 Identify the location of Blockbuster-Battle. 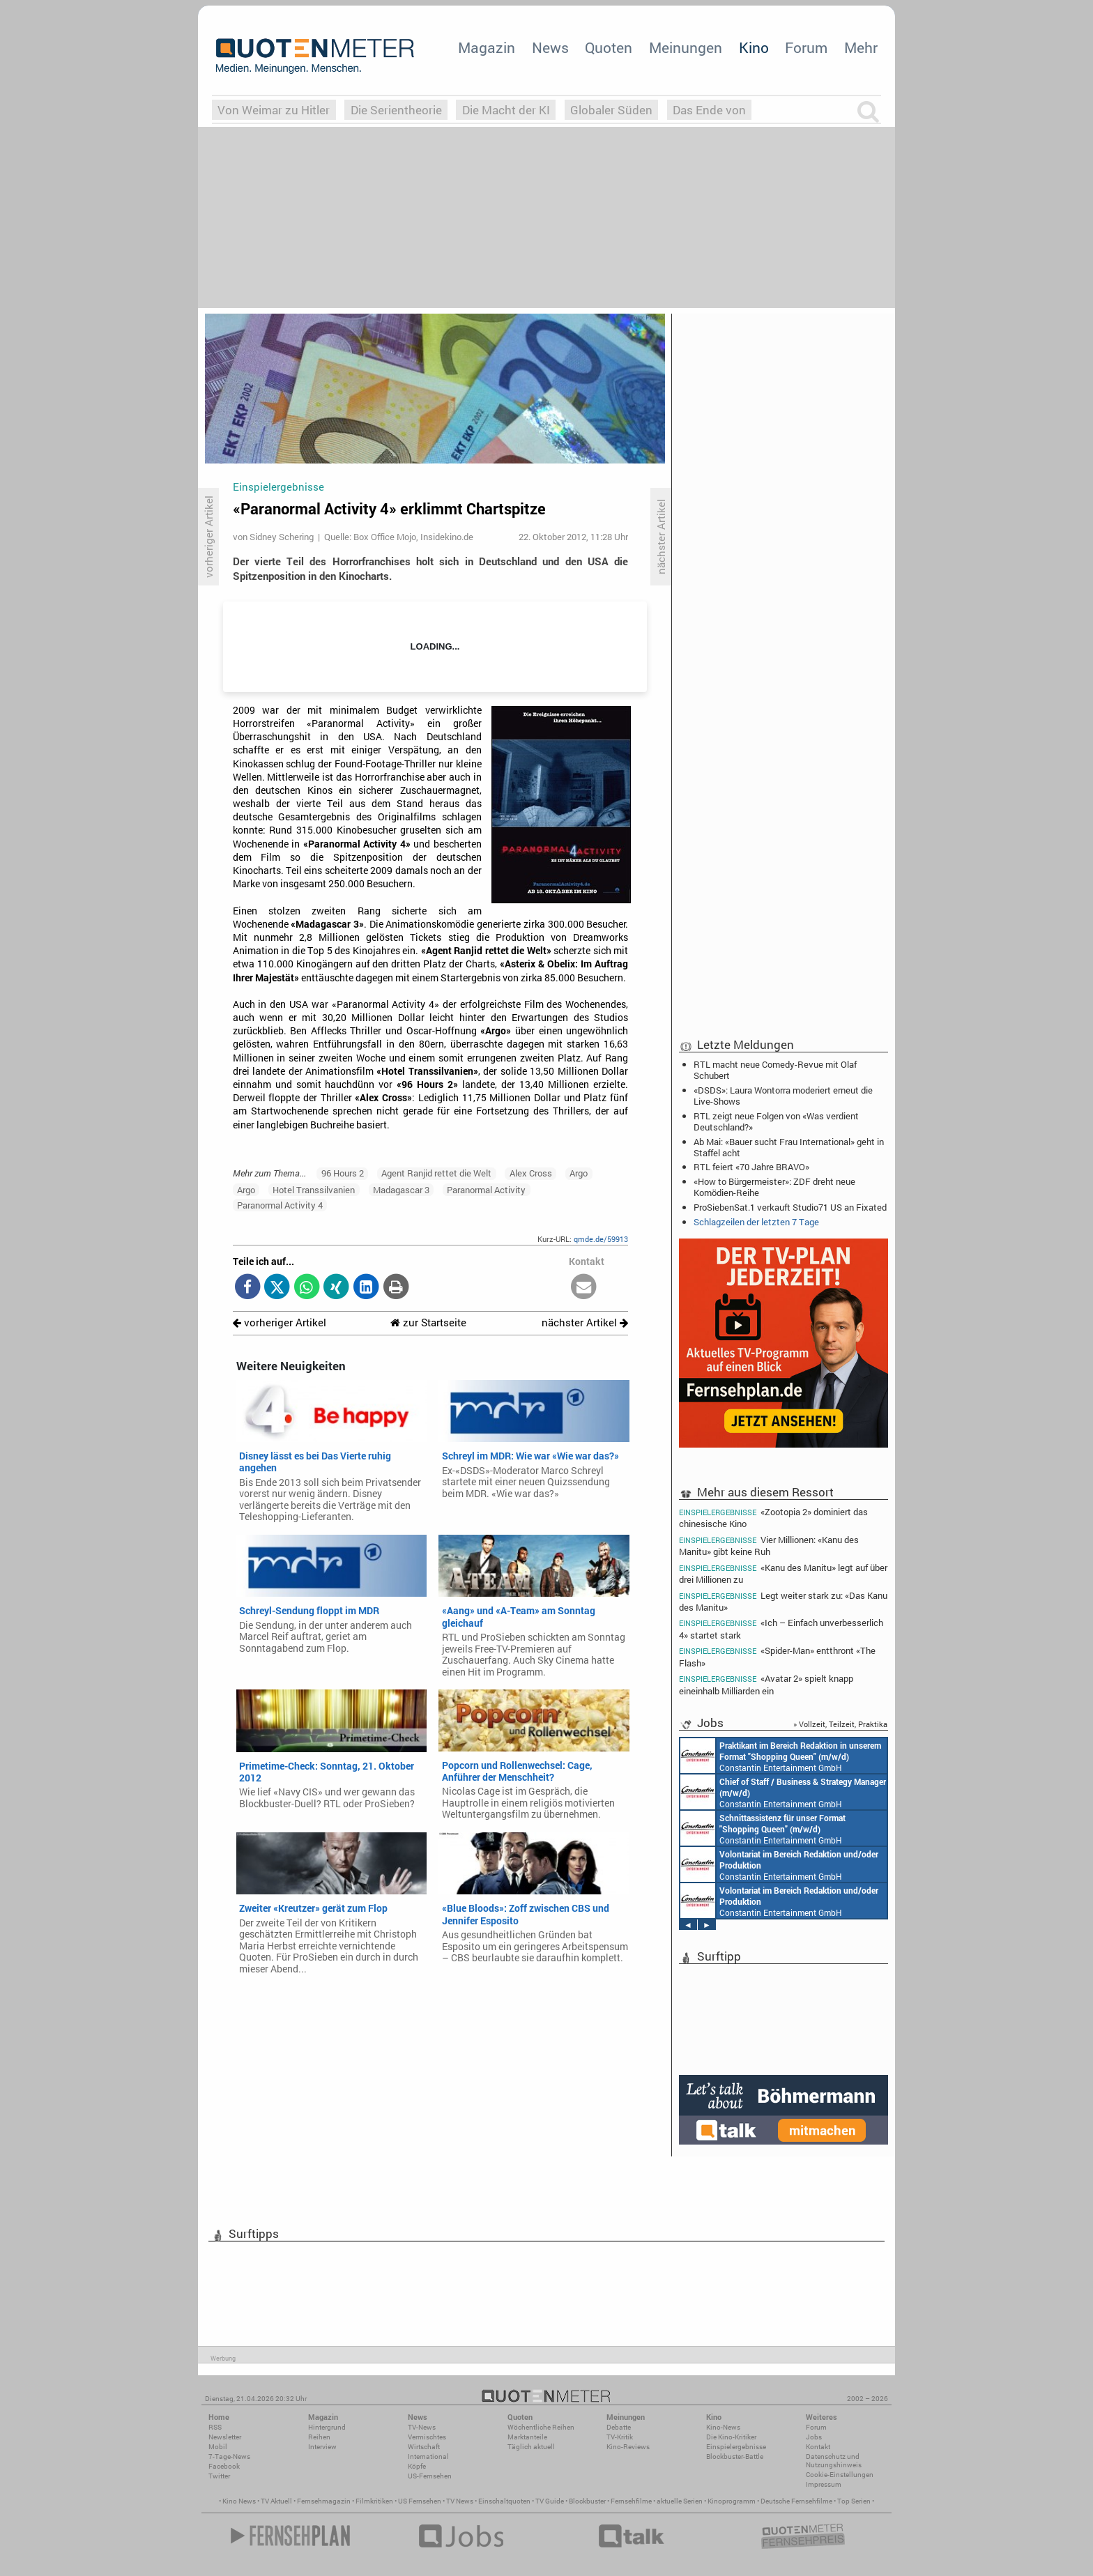
(734, 2456).